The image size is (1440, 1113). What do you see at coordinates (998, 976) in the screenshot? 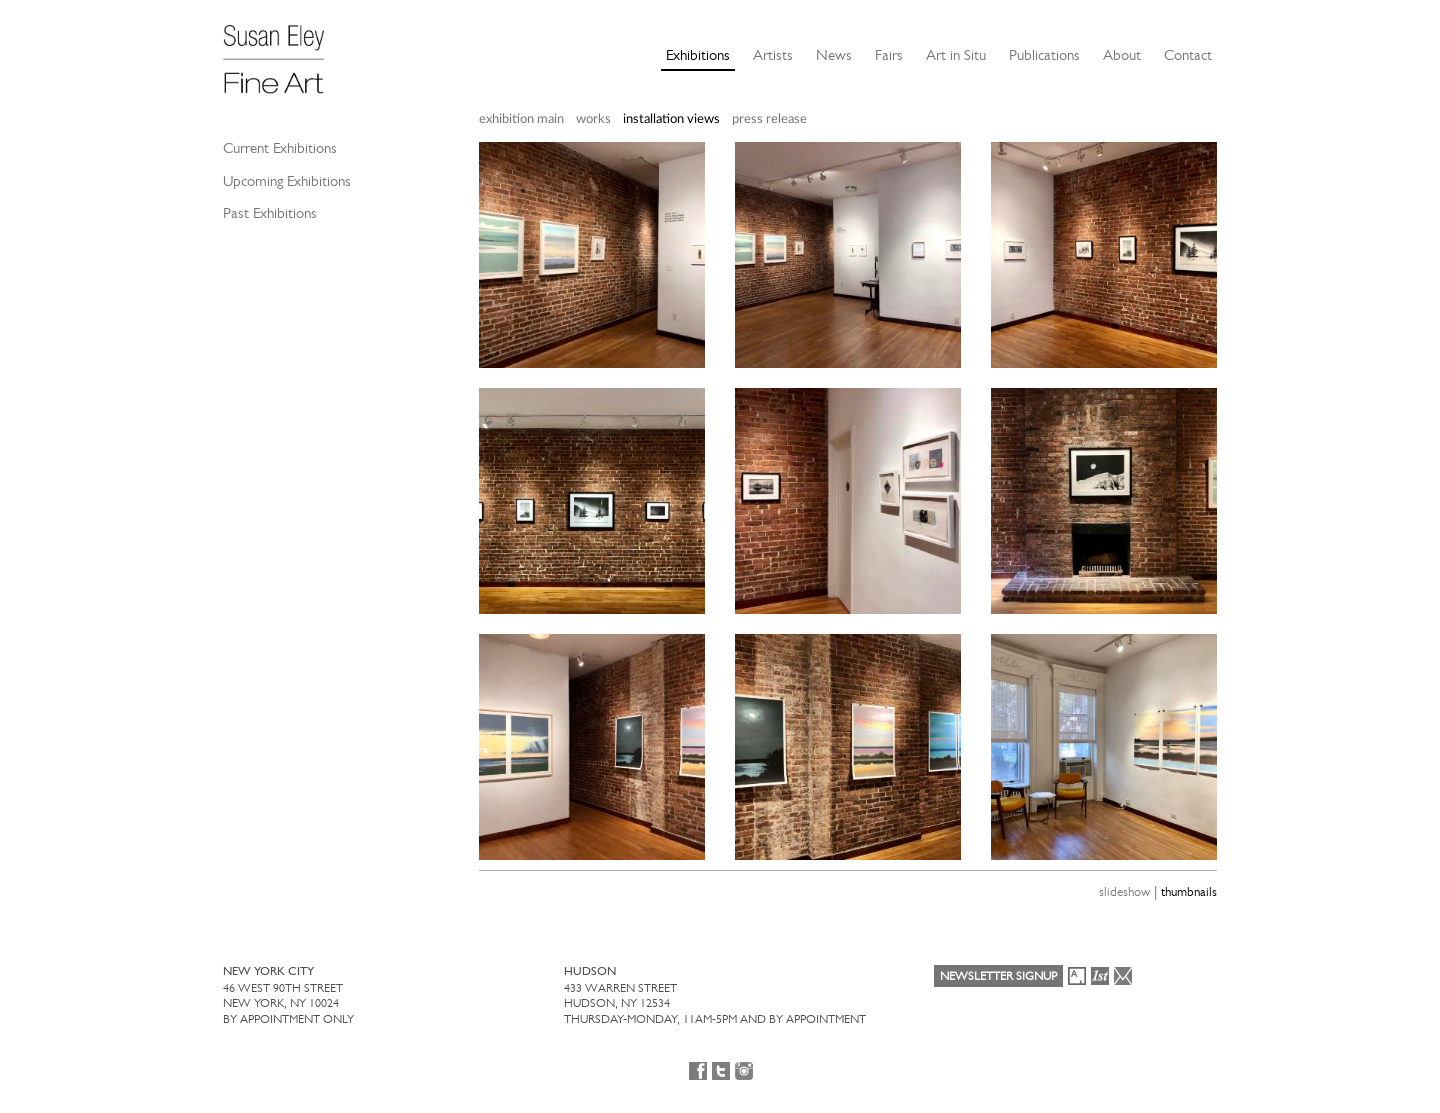
I see `Newsletter Signup` at bounding box center [998, 976].